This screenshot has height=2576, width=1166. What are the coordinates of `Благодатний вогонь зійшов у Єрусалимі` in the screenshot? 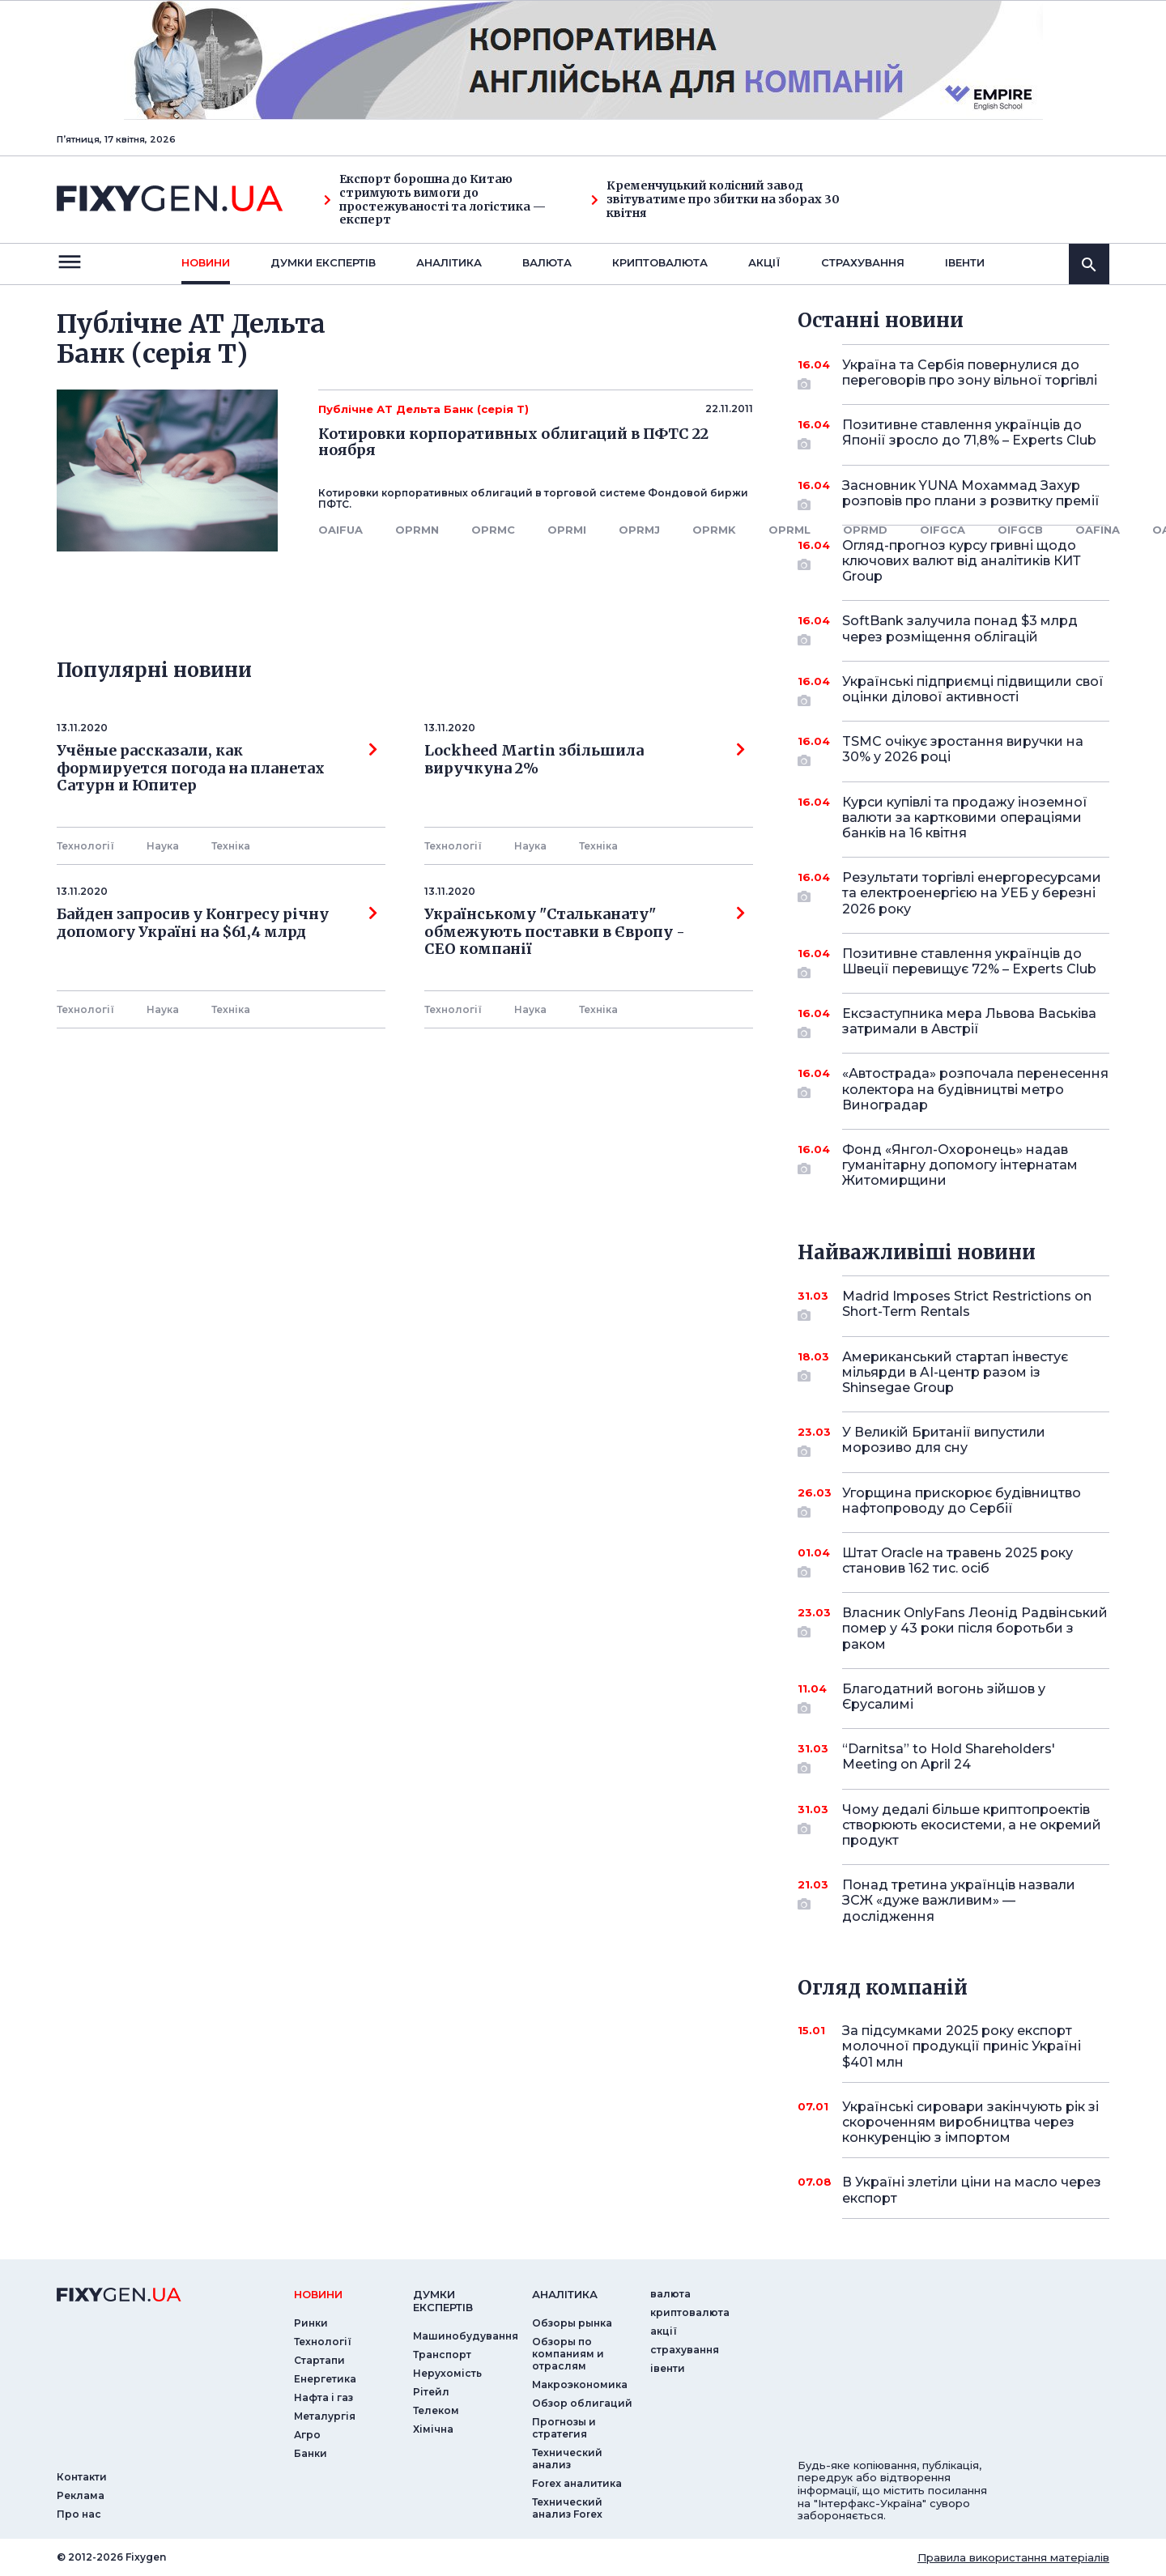 It's located at (953, 1697).